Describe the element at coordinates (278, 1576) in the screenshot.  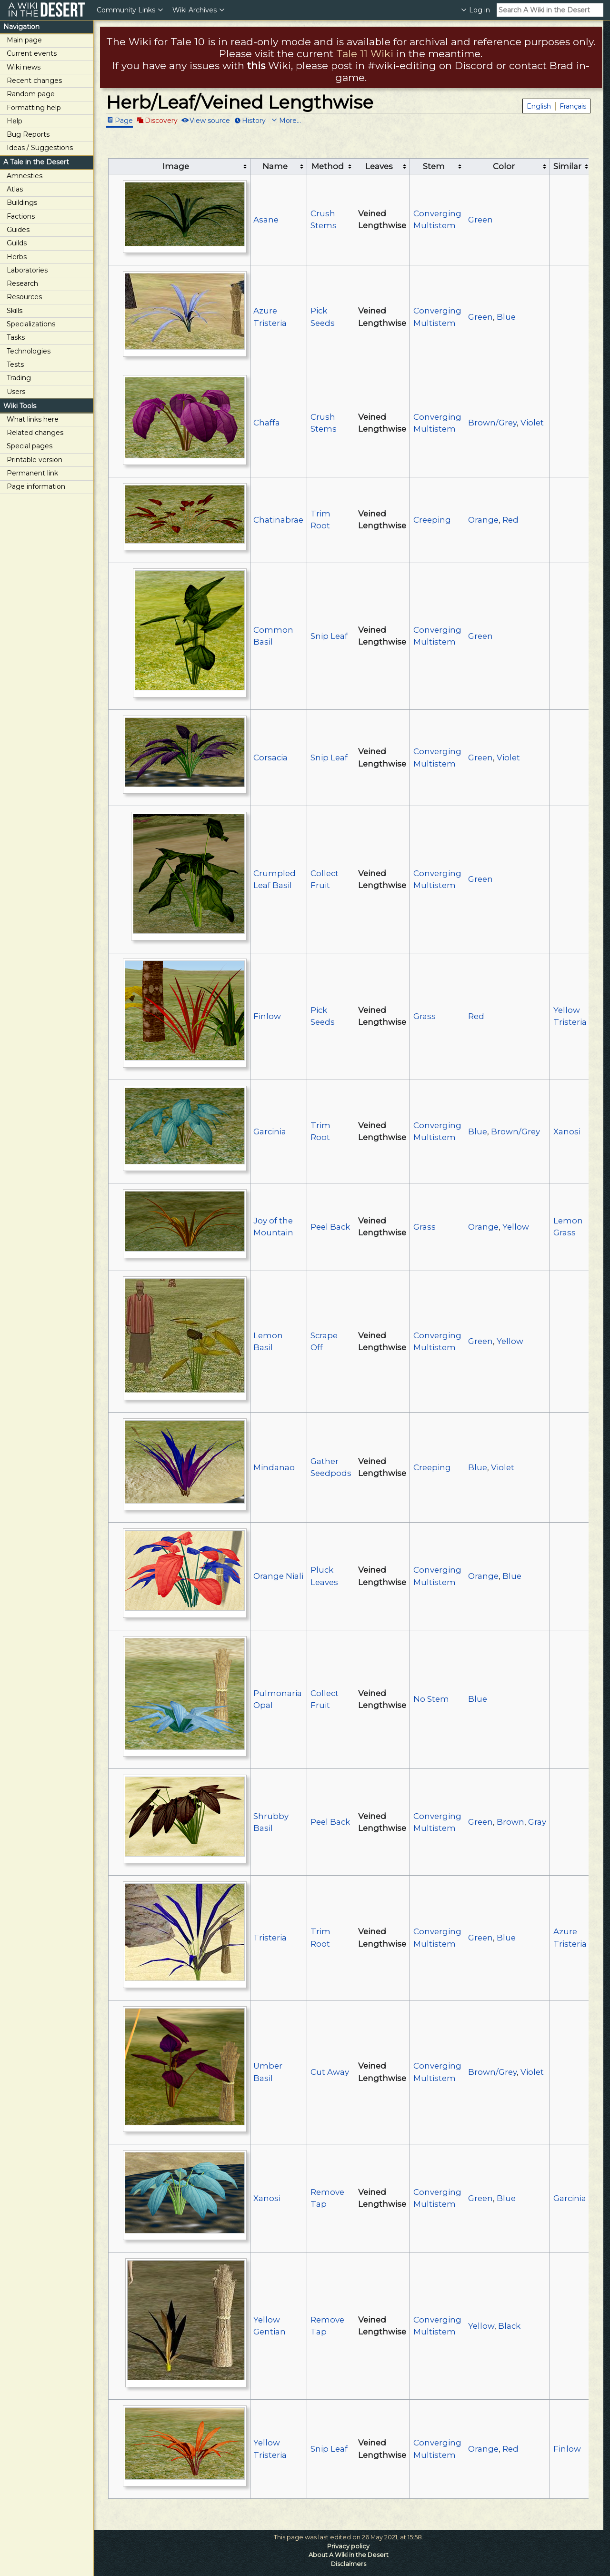
I see `Orange Niali` at that location.